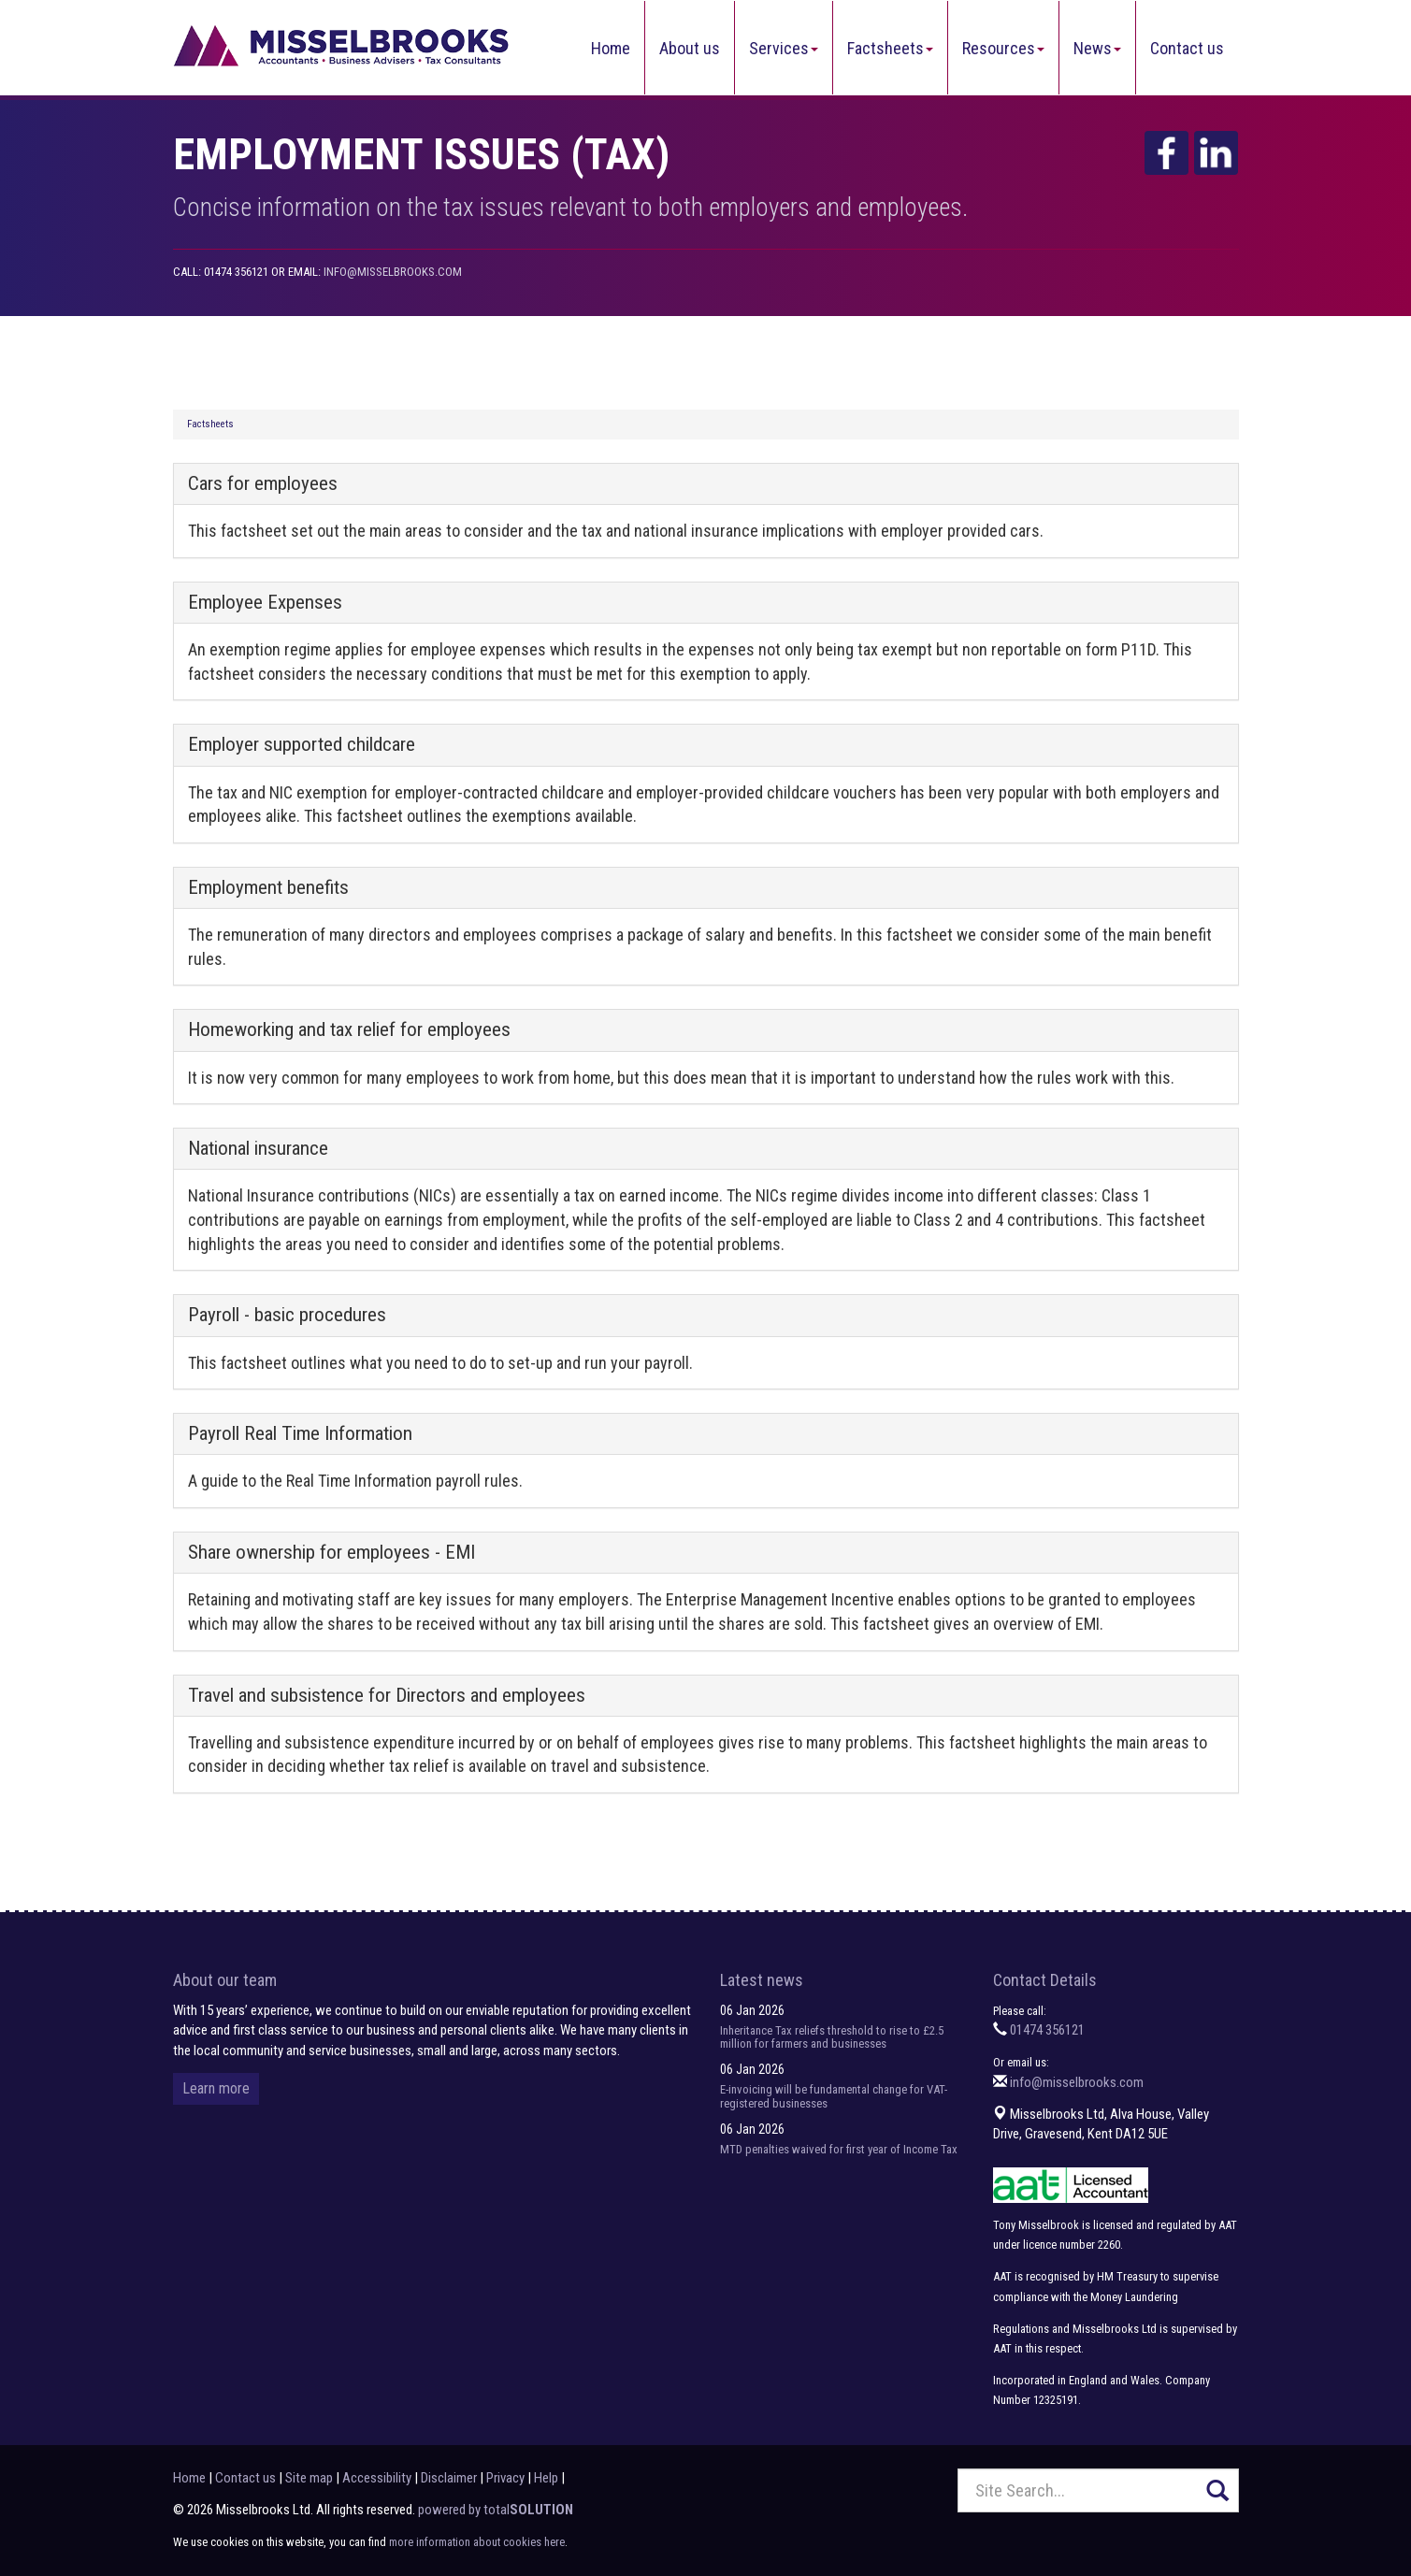 Image resolution: width=1411 pixels, height=2576 pixels. What do you see at coordinates (1003, 48) in the screenshot?
I see `Resources` at bounding box center [1003, 48].